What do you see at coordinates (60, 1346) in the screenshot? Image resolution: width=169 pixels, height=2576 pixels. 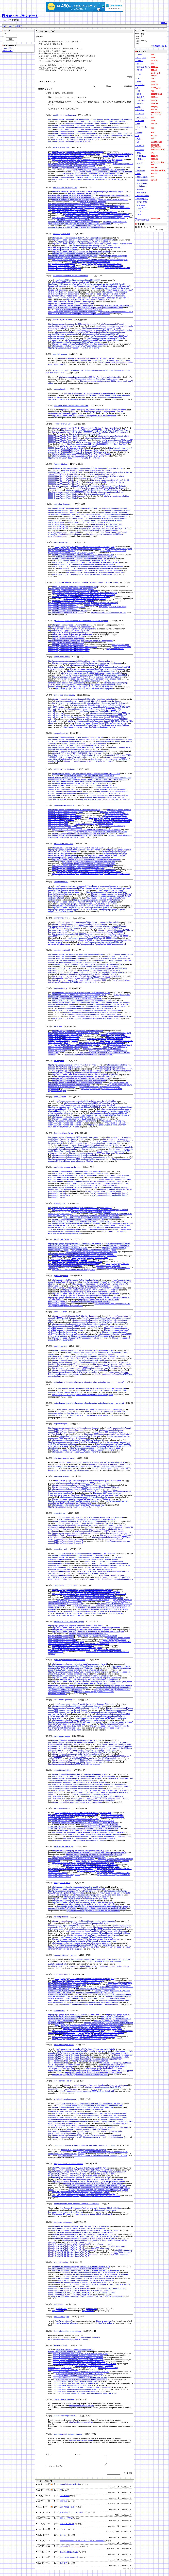 I see `movie ringtones` at bounding box center [60, 1346].